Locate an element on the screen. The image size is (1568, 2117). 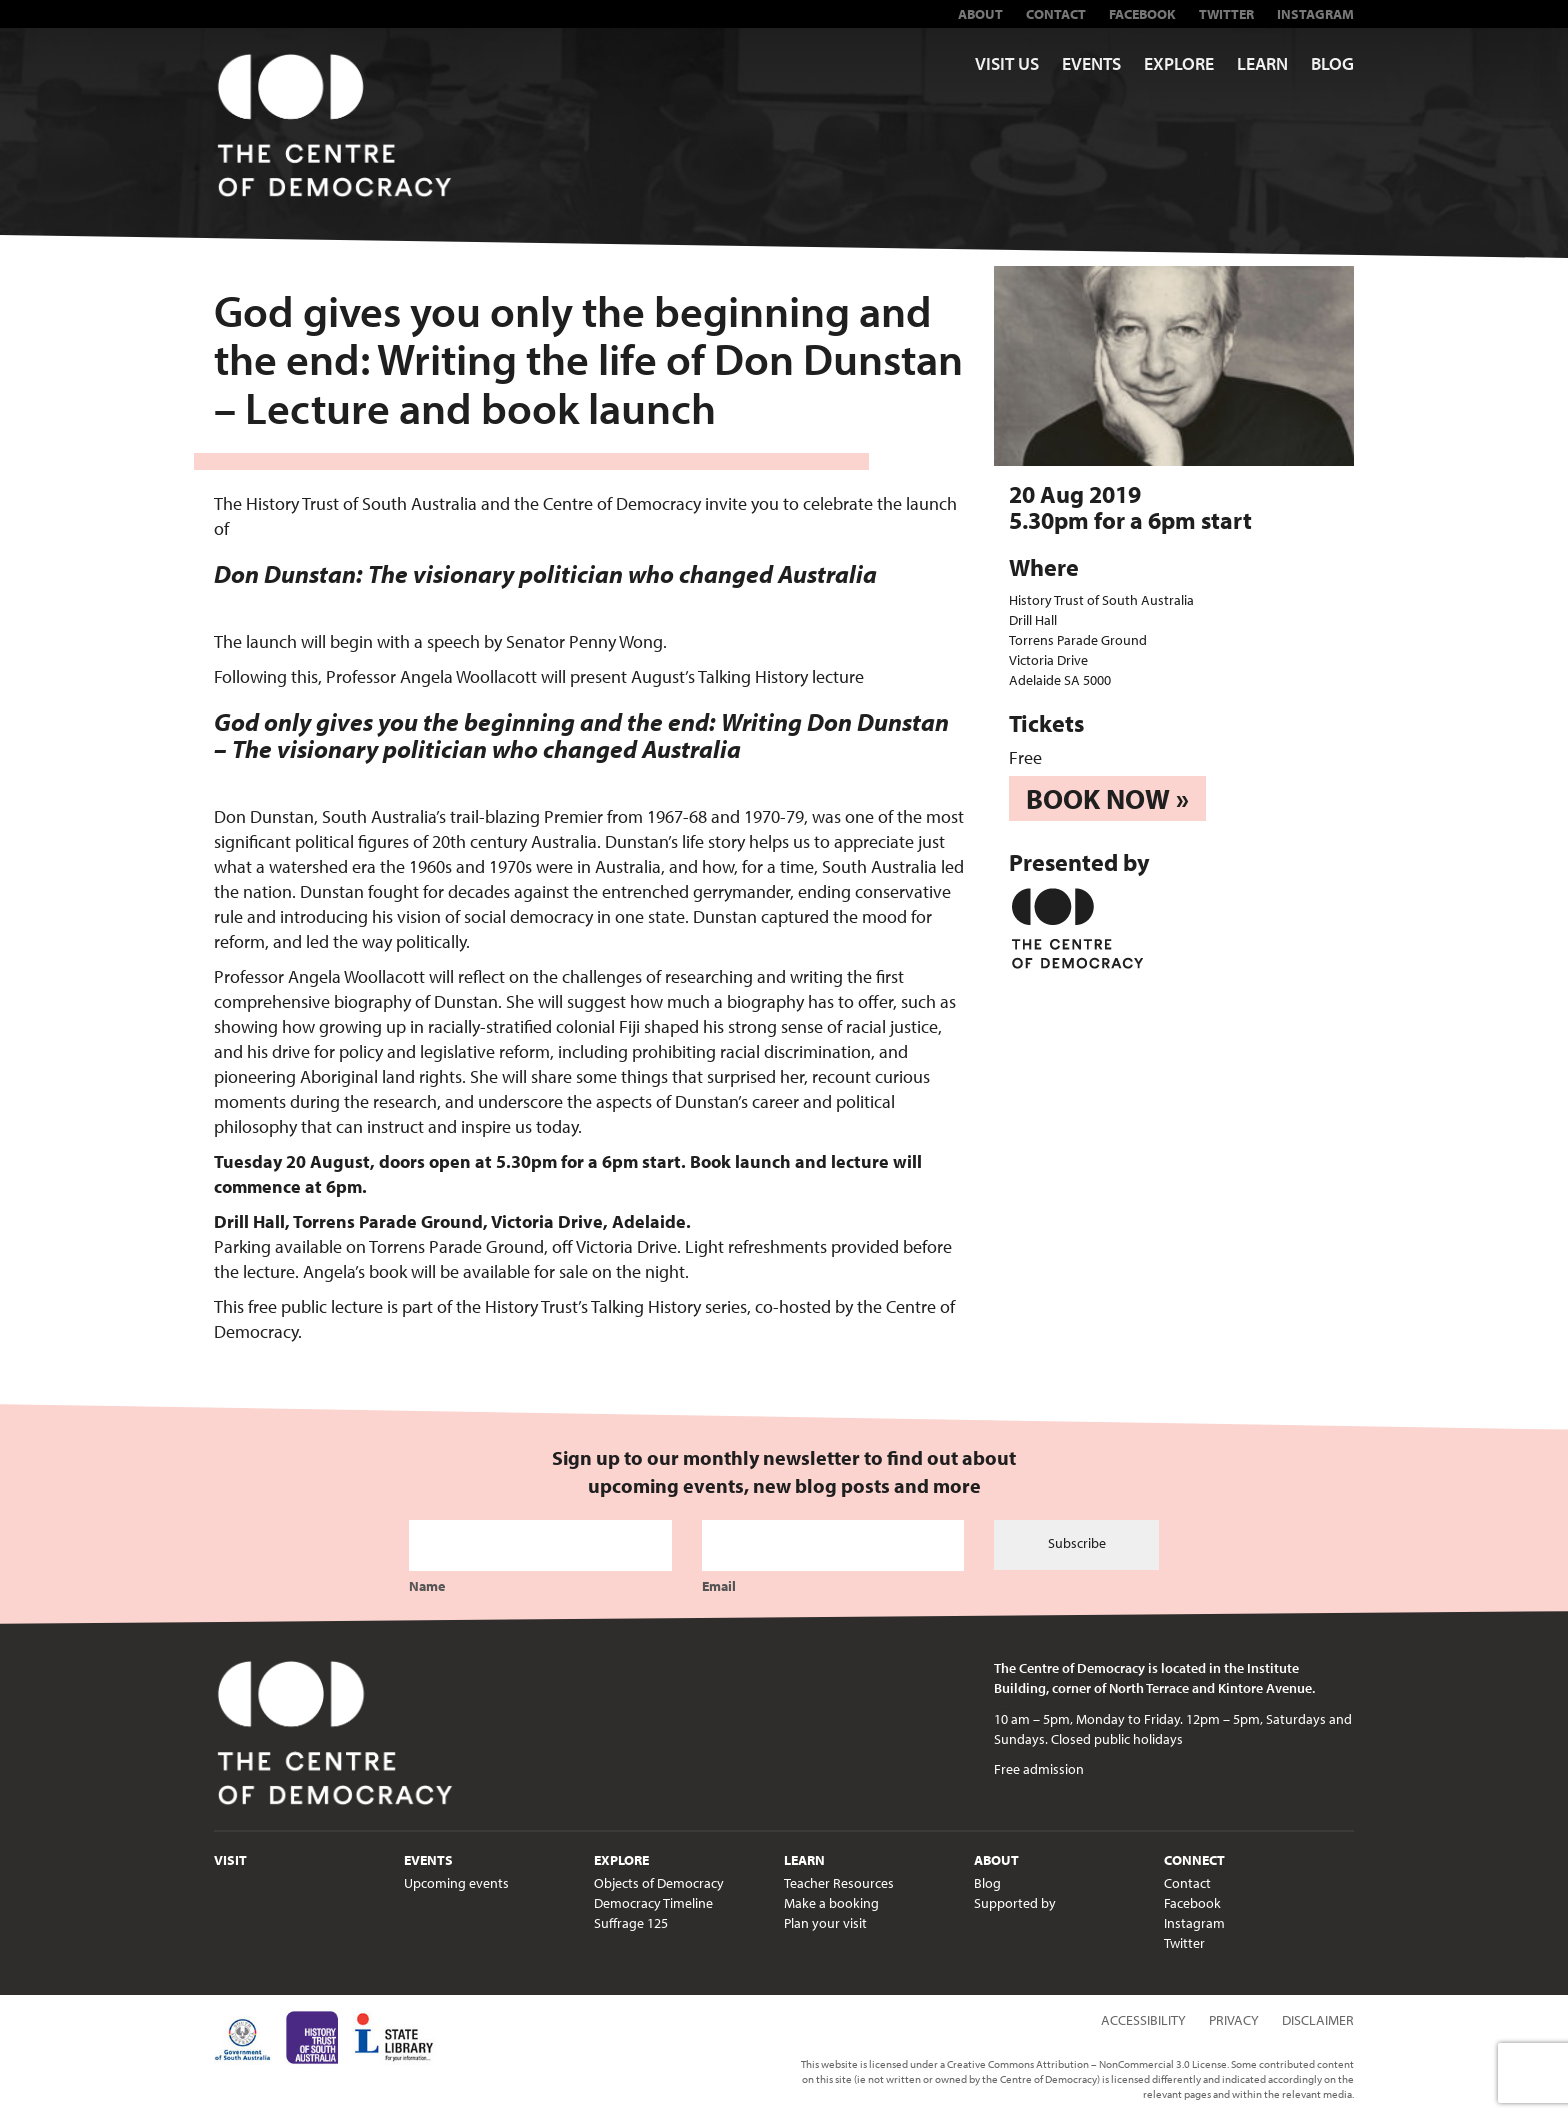
Visit us is located at coordinates (1007, 63).